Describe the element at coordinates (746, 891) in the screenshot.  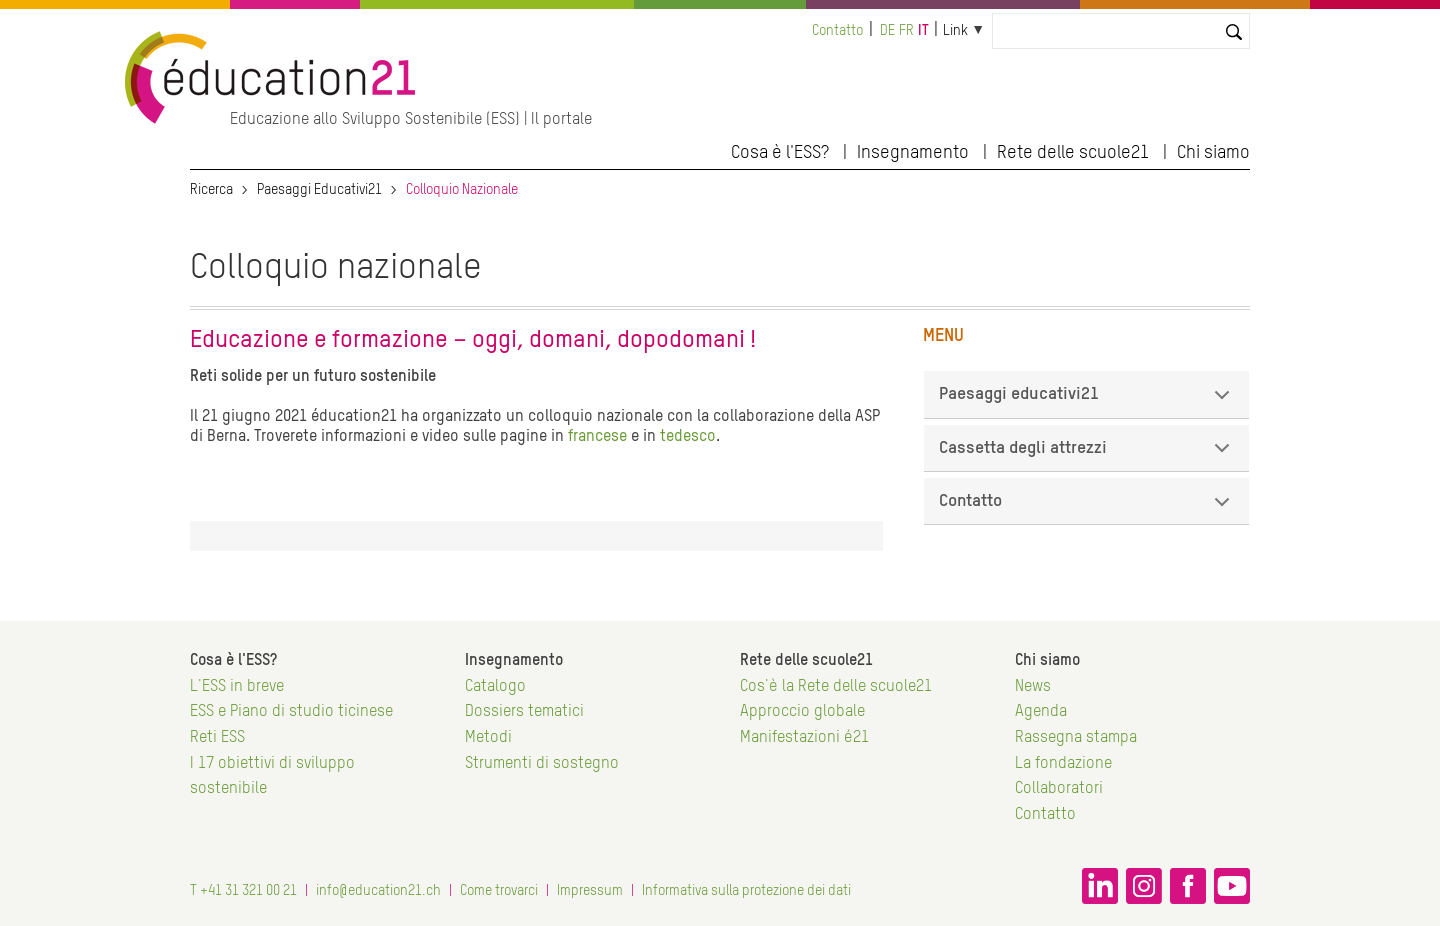
I see `Informativa sulla protezione dei dati` at that location.